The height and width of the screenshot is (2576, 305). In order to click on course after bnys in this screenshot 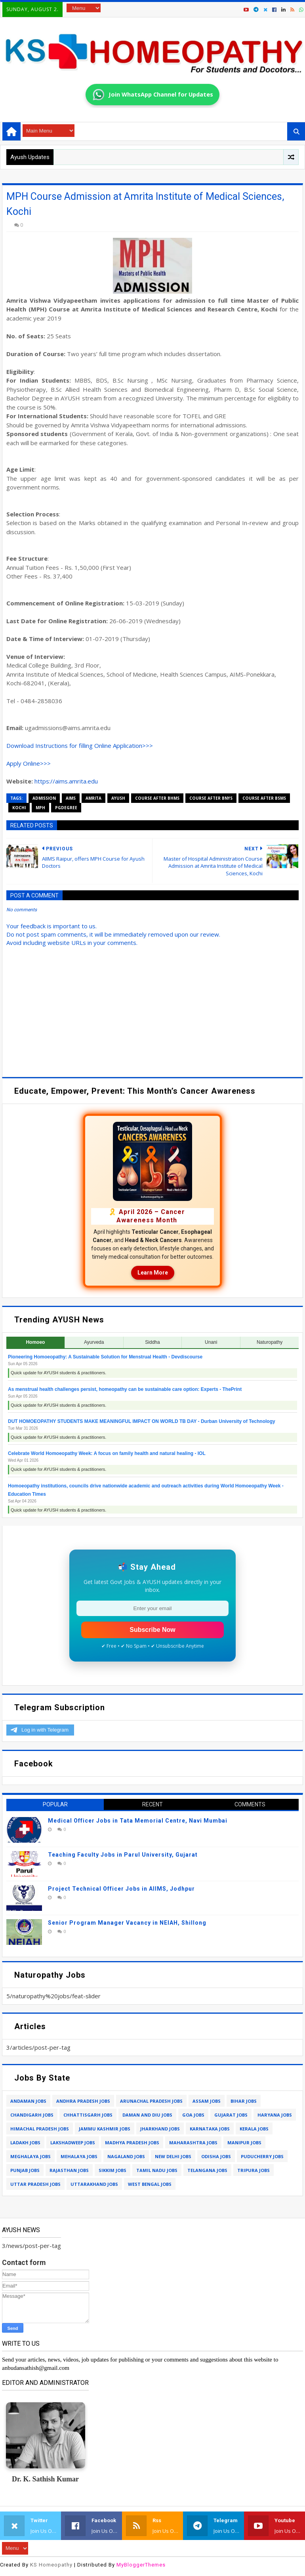, I will do `click(211, 798)`.